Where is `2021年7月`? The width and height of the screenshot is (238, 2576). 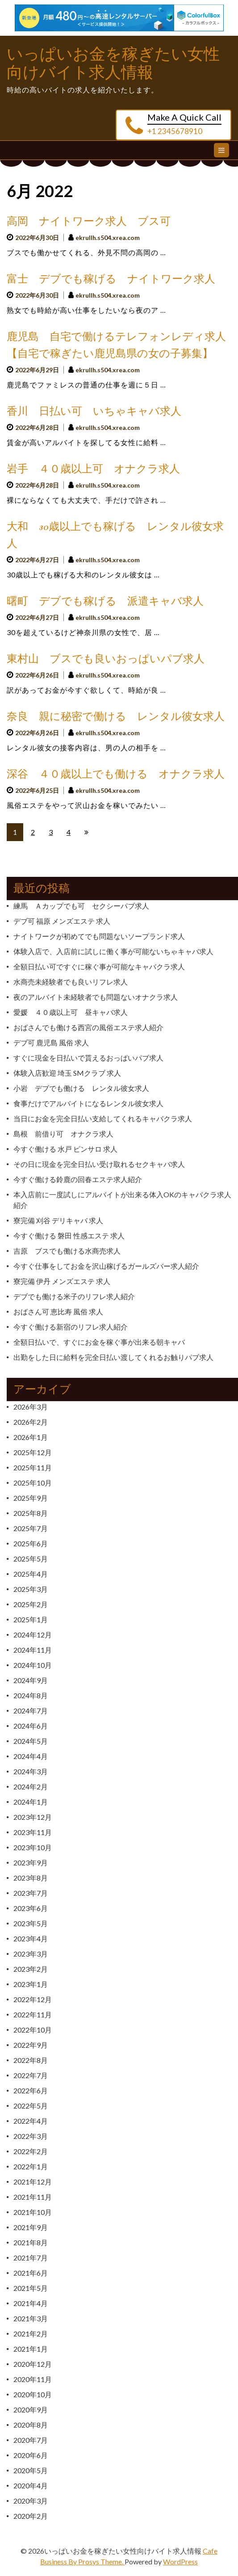
2021年7月 is located at coordinates (30, 2257).